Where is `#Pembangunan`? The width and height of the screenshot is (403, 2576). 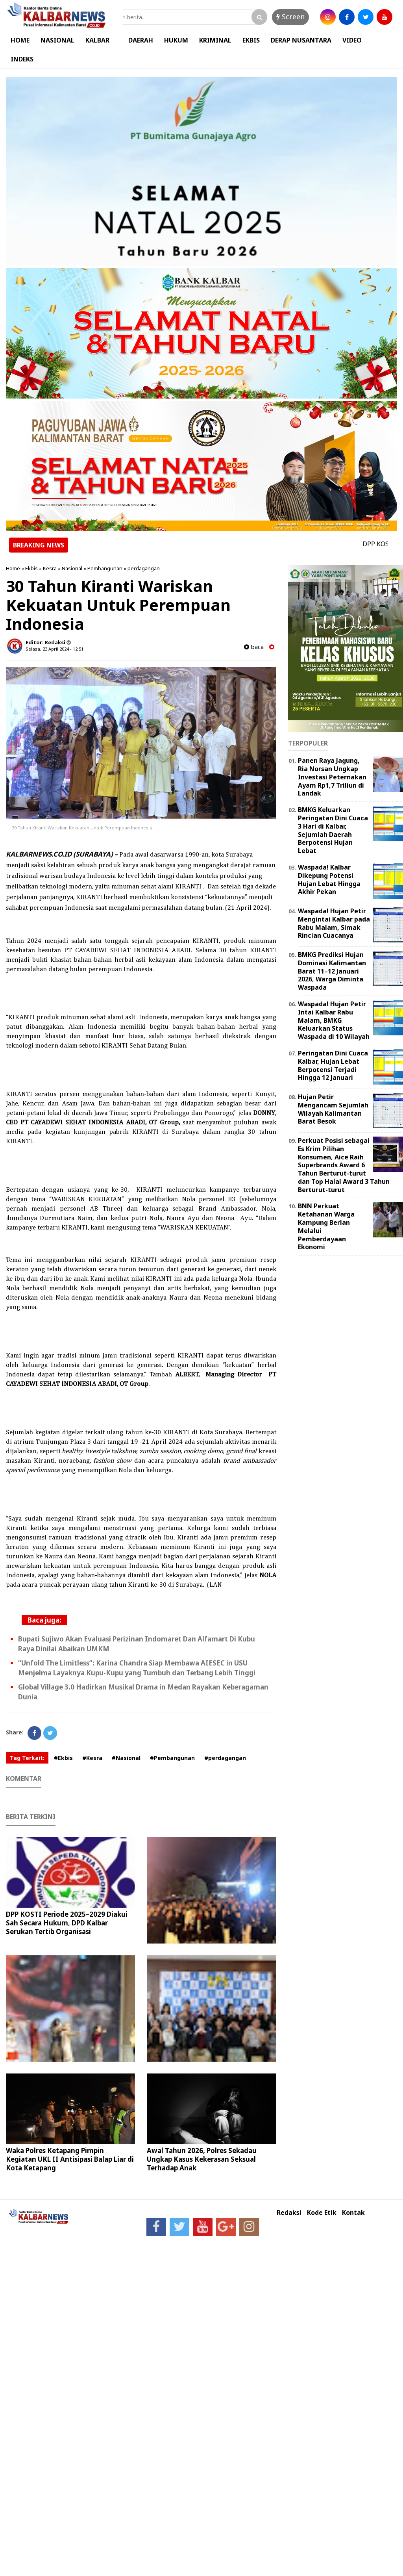
#Pembangunan is located at coordinates (172, 1758).